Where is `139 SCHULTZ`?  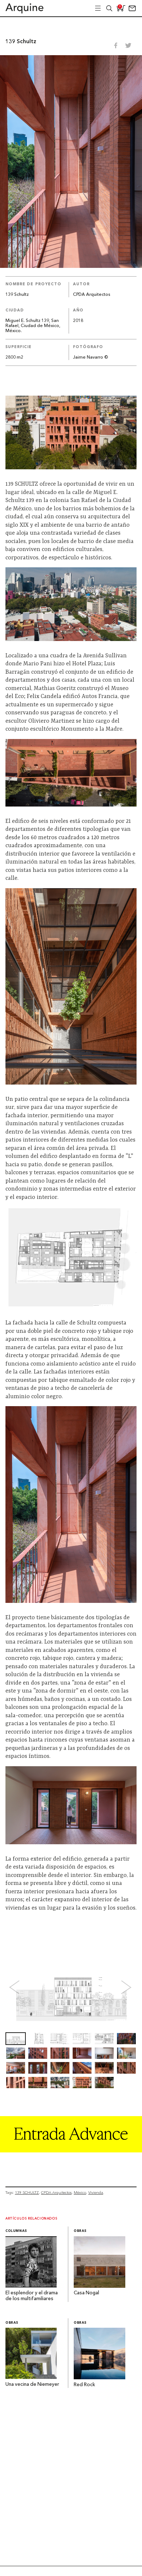 139 SCHULTZ is located at coordinates (27, 2192).